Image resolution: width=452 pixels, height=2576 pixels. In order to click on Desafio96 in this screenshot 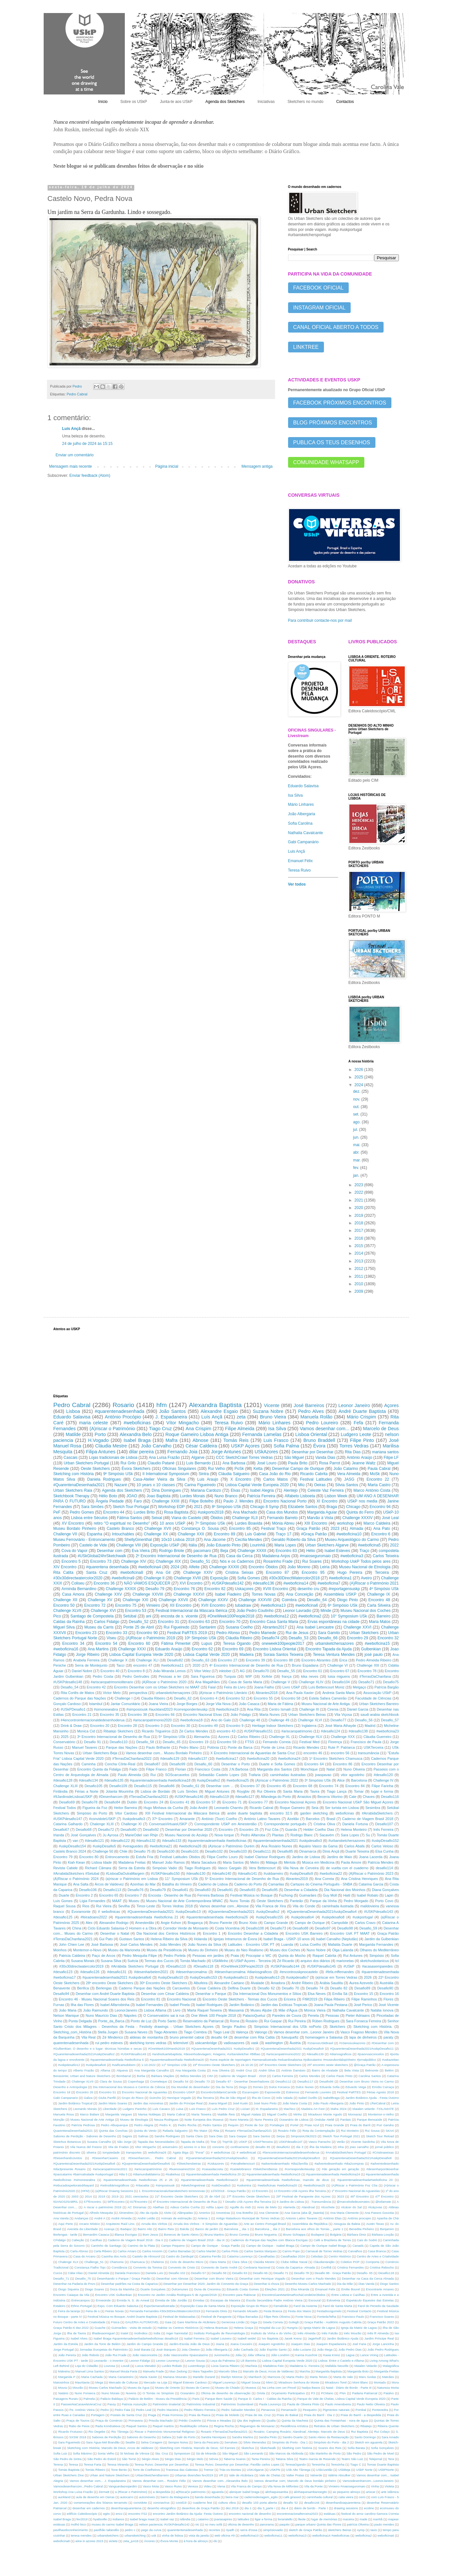, I will do `click(326, 2081)`.